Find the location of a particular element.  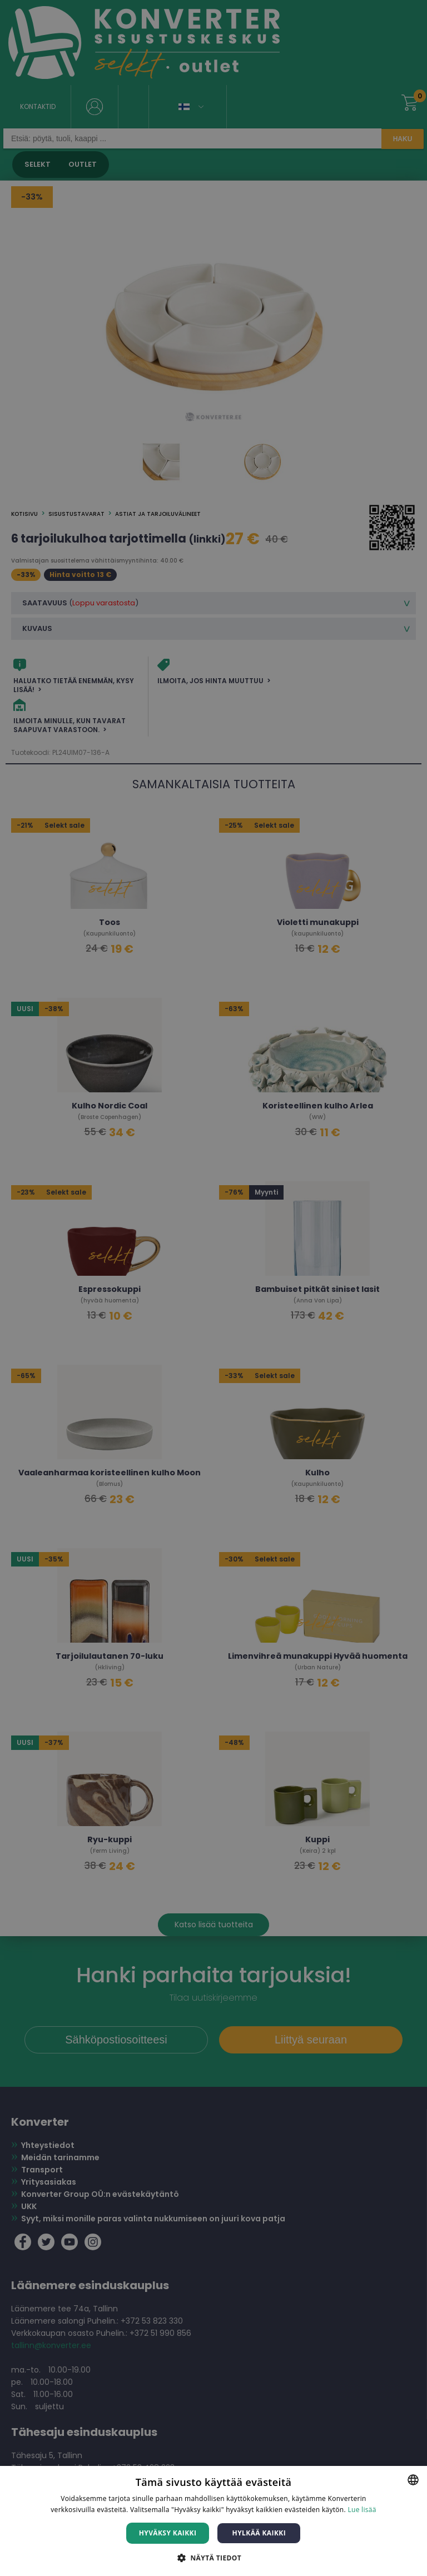

Hyväksy kaikki [button] is located at coordinates (168, 2533).